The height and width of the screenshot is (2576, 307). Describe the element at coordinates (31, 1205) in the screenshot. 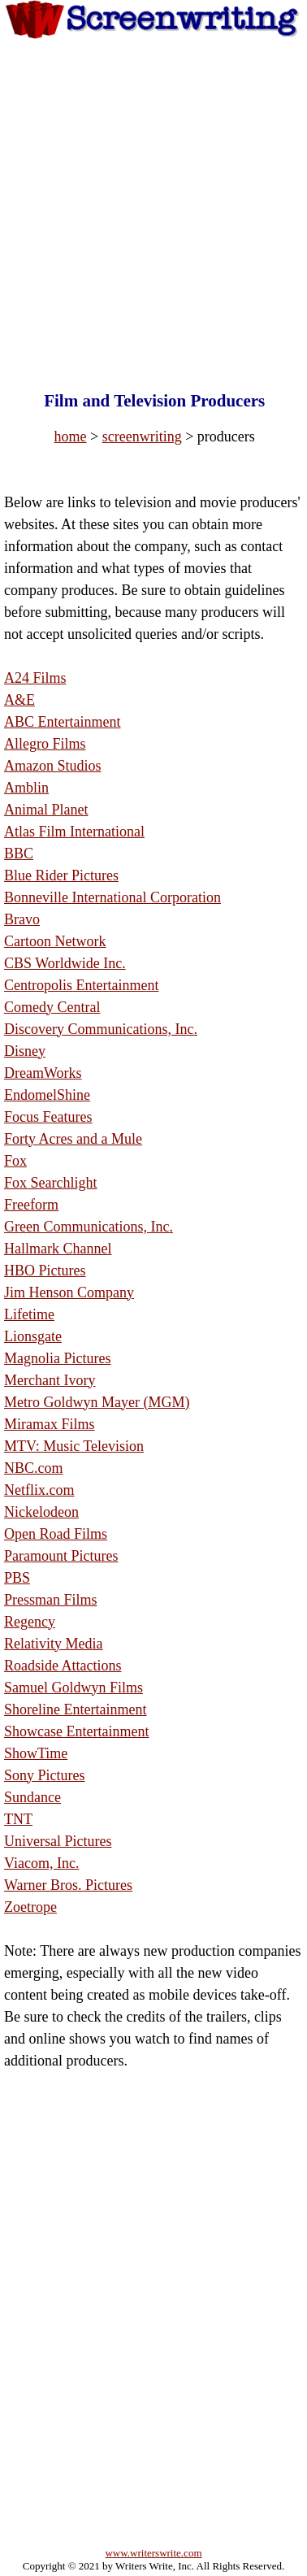

I see `Freeform` at that location.